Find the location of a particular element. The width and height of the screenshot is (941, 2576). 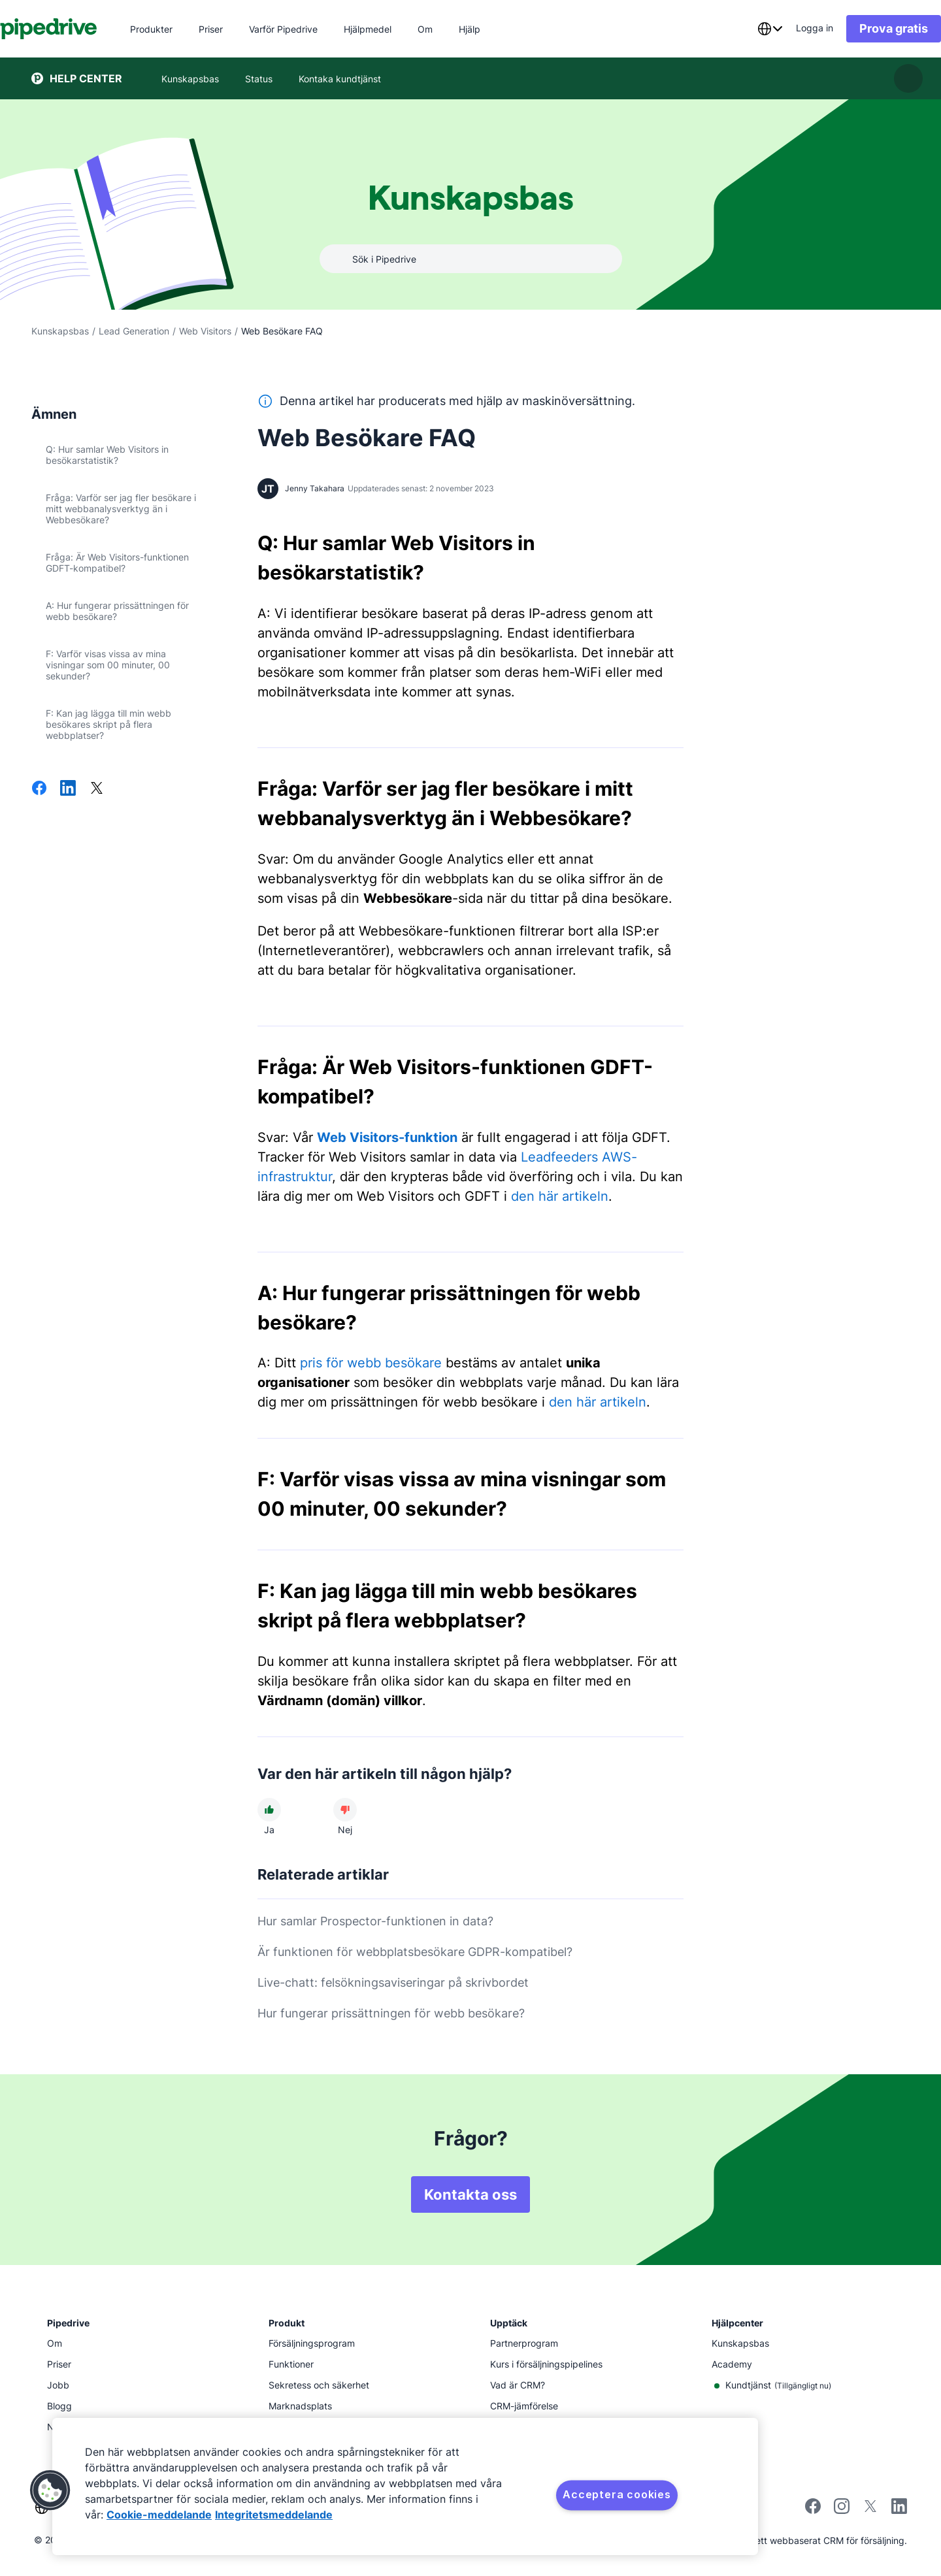

[Dela på Facebook] is located at coordinates (39, 789).